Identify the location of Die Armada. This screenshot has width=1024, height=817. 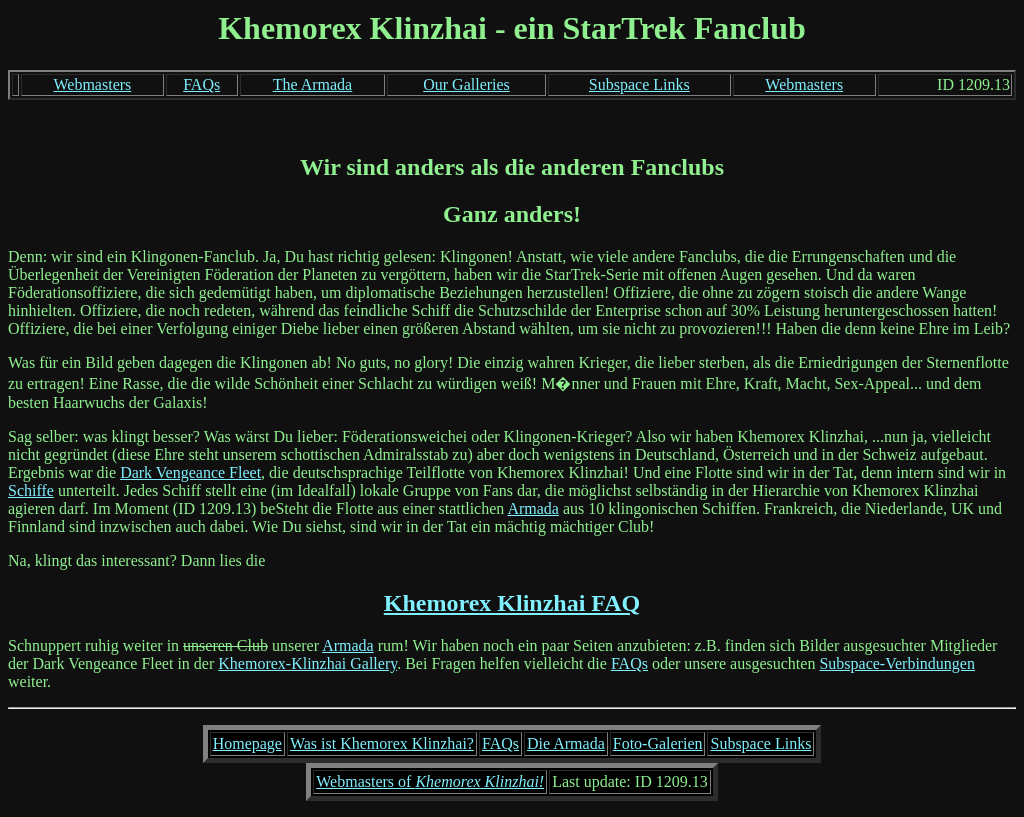
(566, 743).